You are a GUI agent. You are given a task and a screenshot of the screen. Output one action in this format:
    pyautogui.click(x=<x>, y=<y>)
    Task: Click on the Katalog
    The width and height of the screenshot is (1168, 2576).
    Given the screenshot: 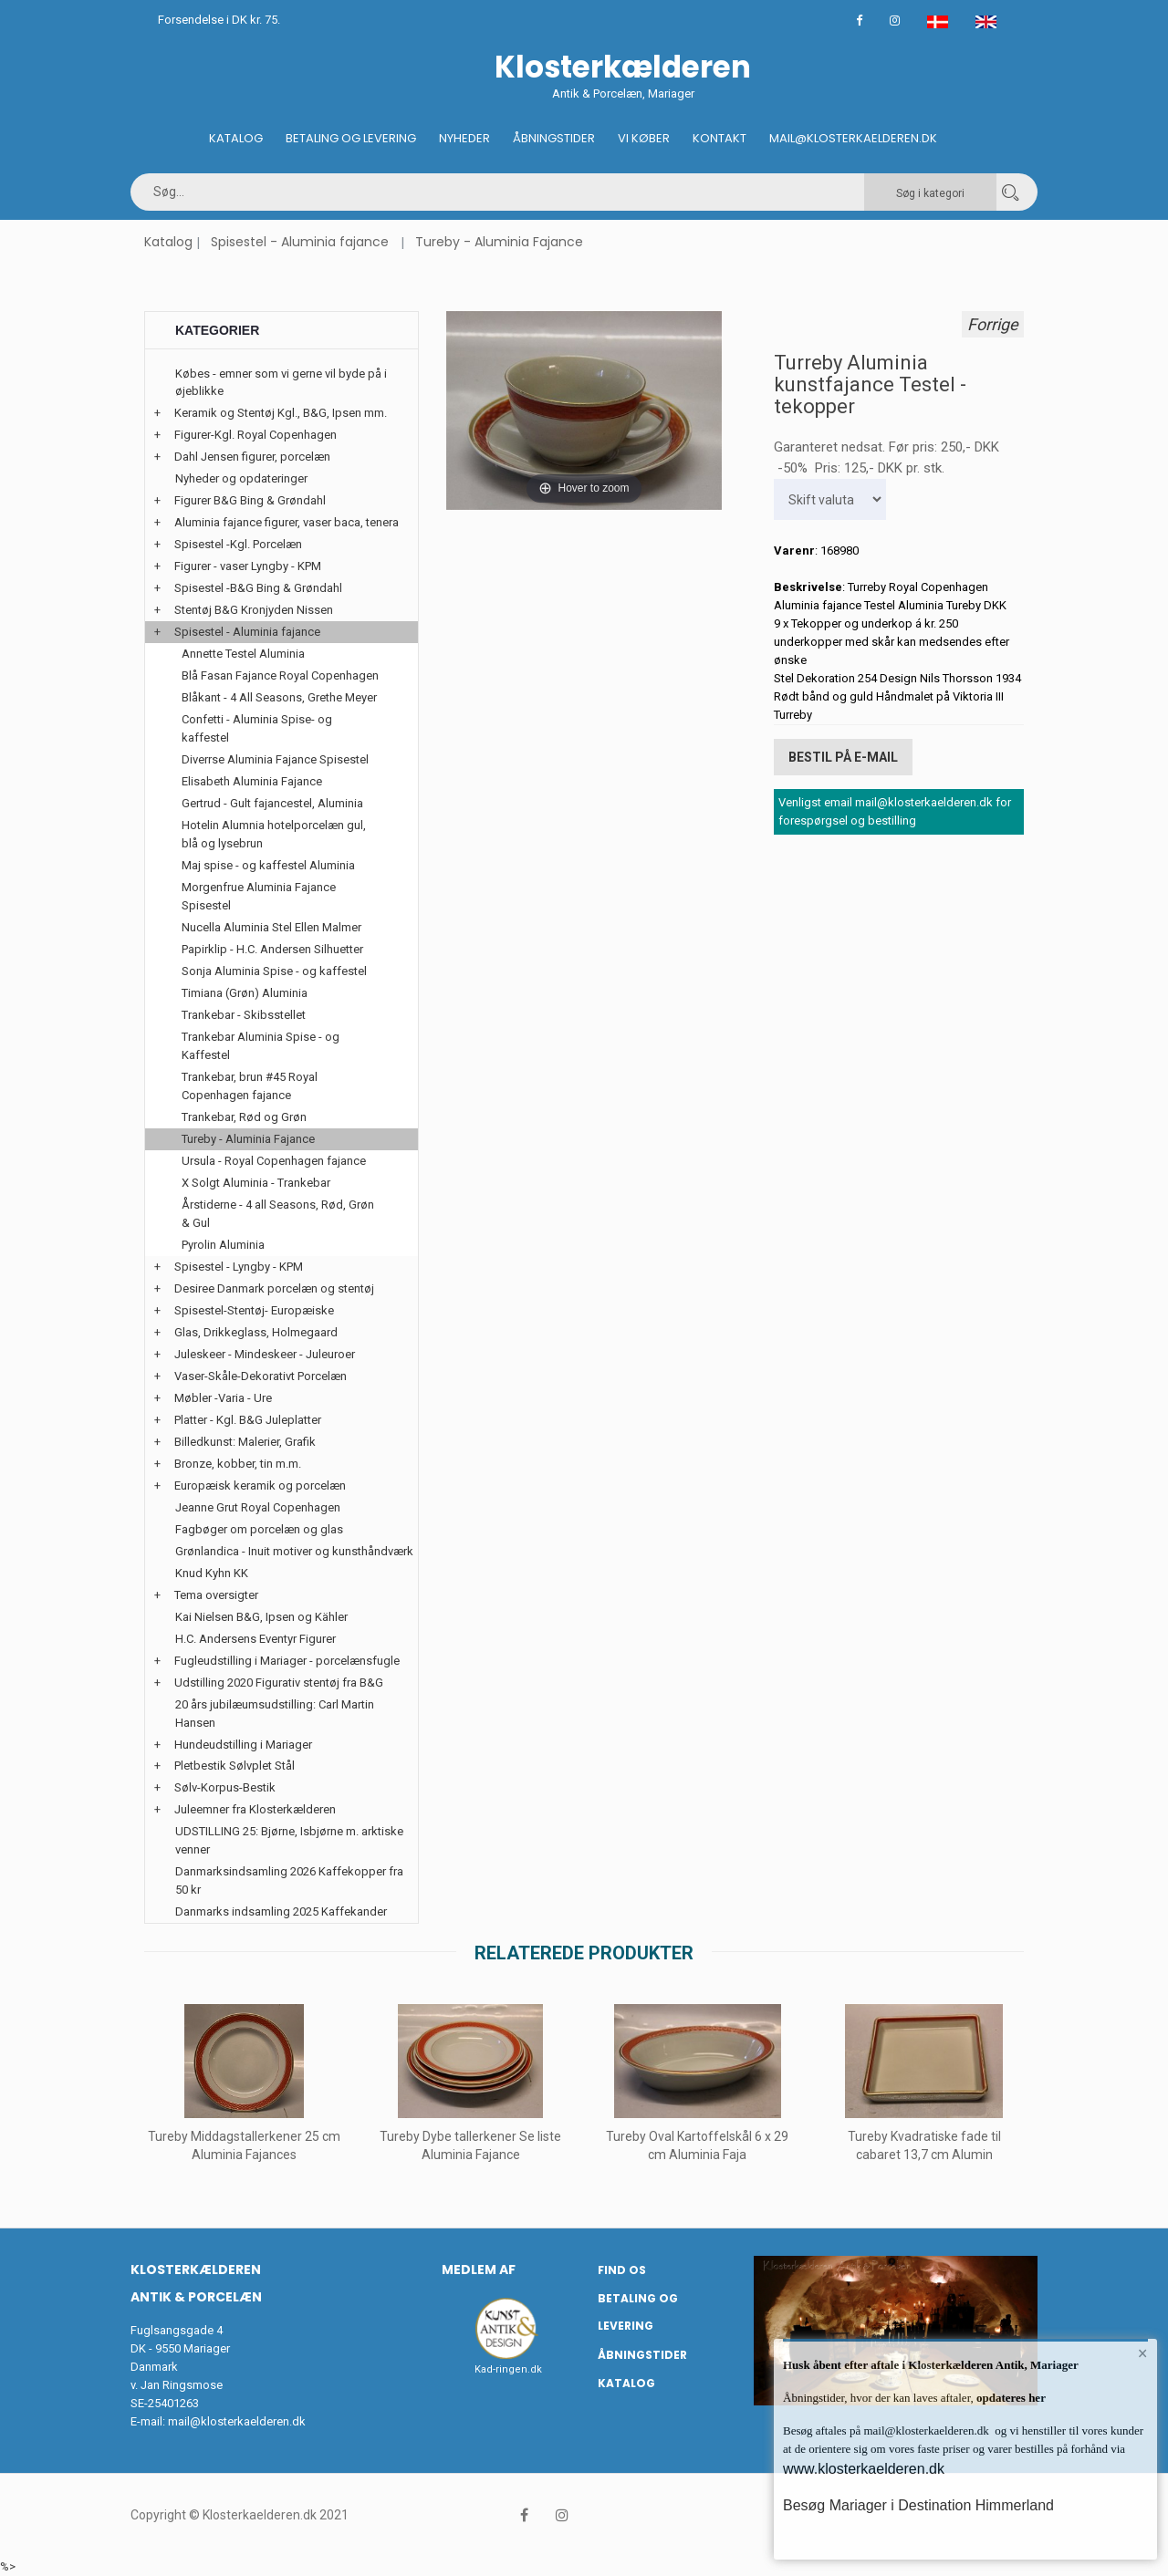 What is the action you would take?
    pyautogui.click(x=236, y=138)
    